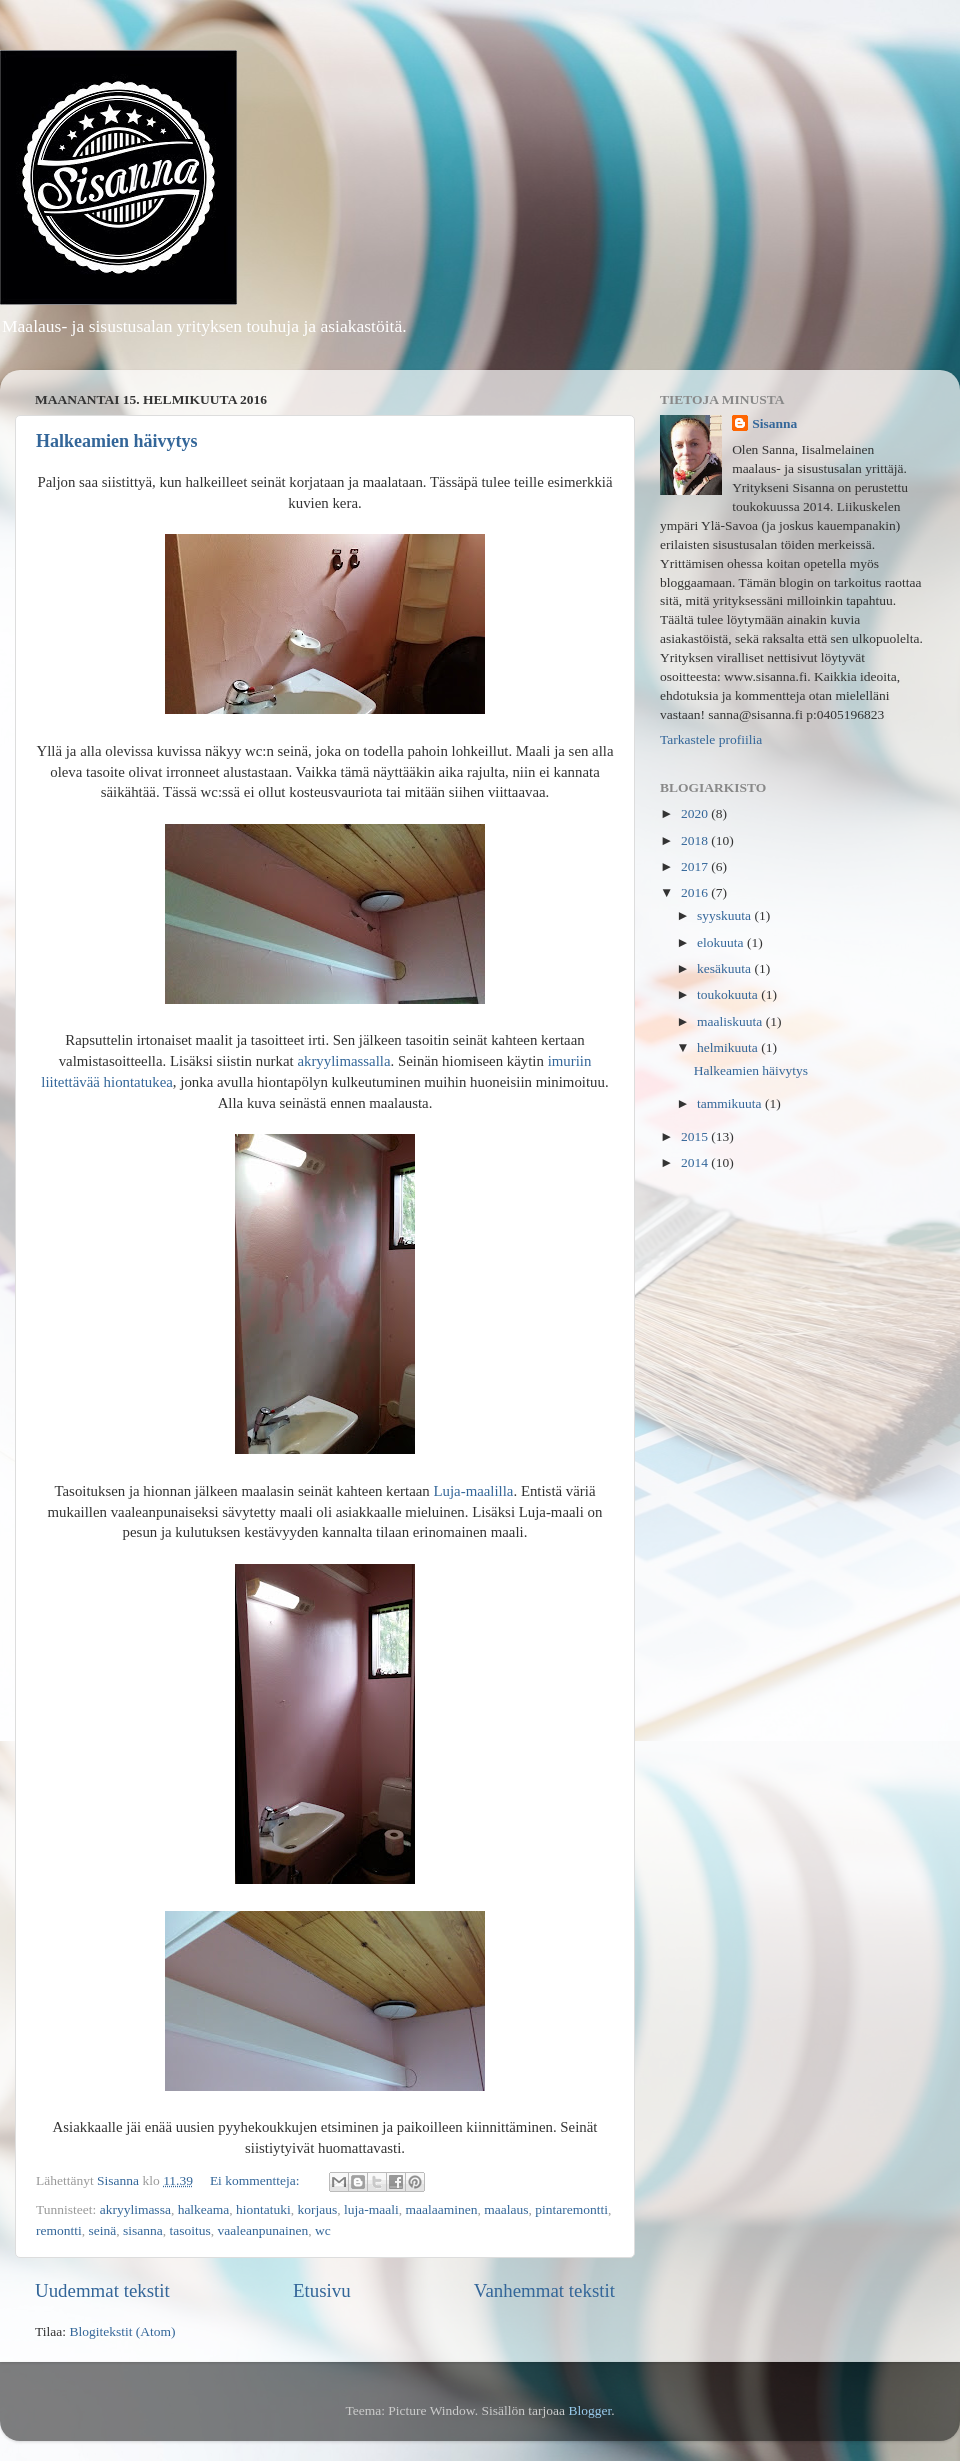 The image size is (960, 2461). What do you see at coordinates (143, 2230) in the screenshot?
I see `sisanna` at bounding box center [143, 2230].